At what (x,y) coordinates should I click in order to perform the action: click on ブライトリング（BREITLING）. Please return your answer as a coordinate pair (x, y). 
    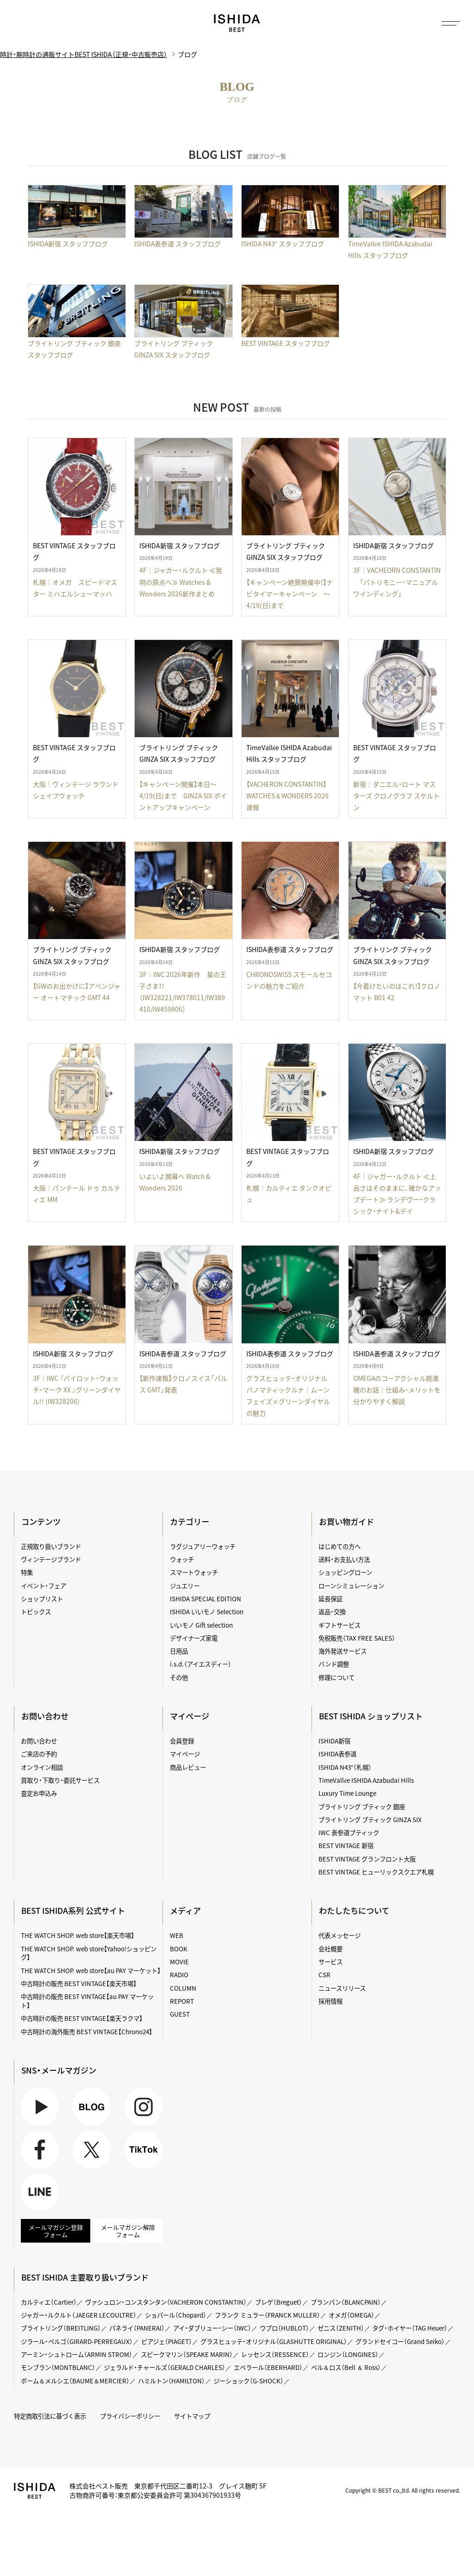
    Looking at the image, I should click on (61, 2327).